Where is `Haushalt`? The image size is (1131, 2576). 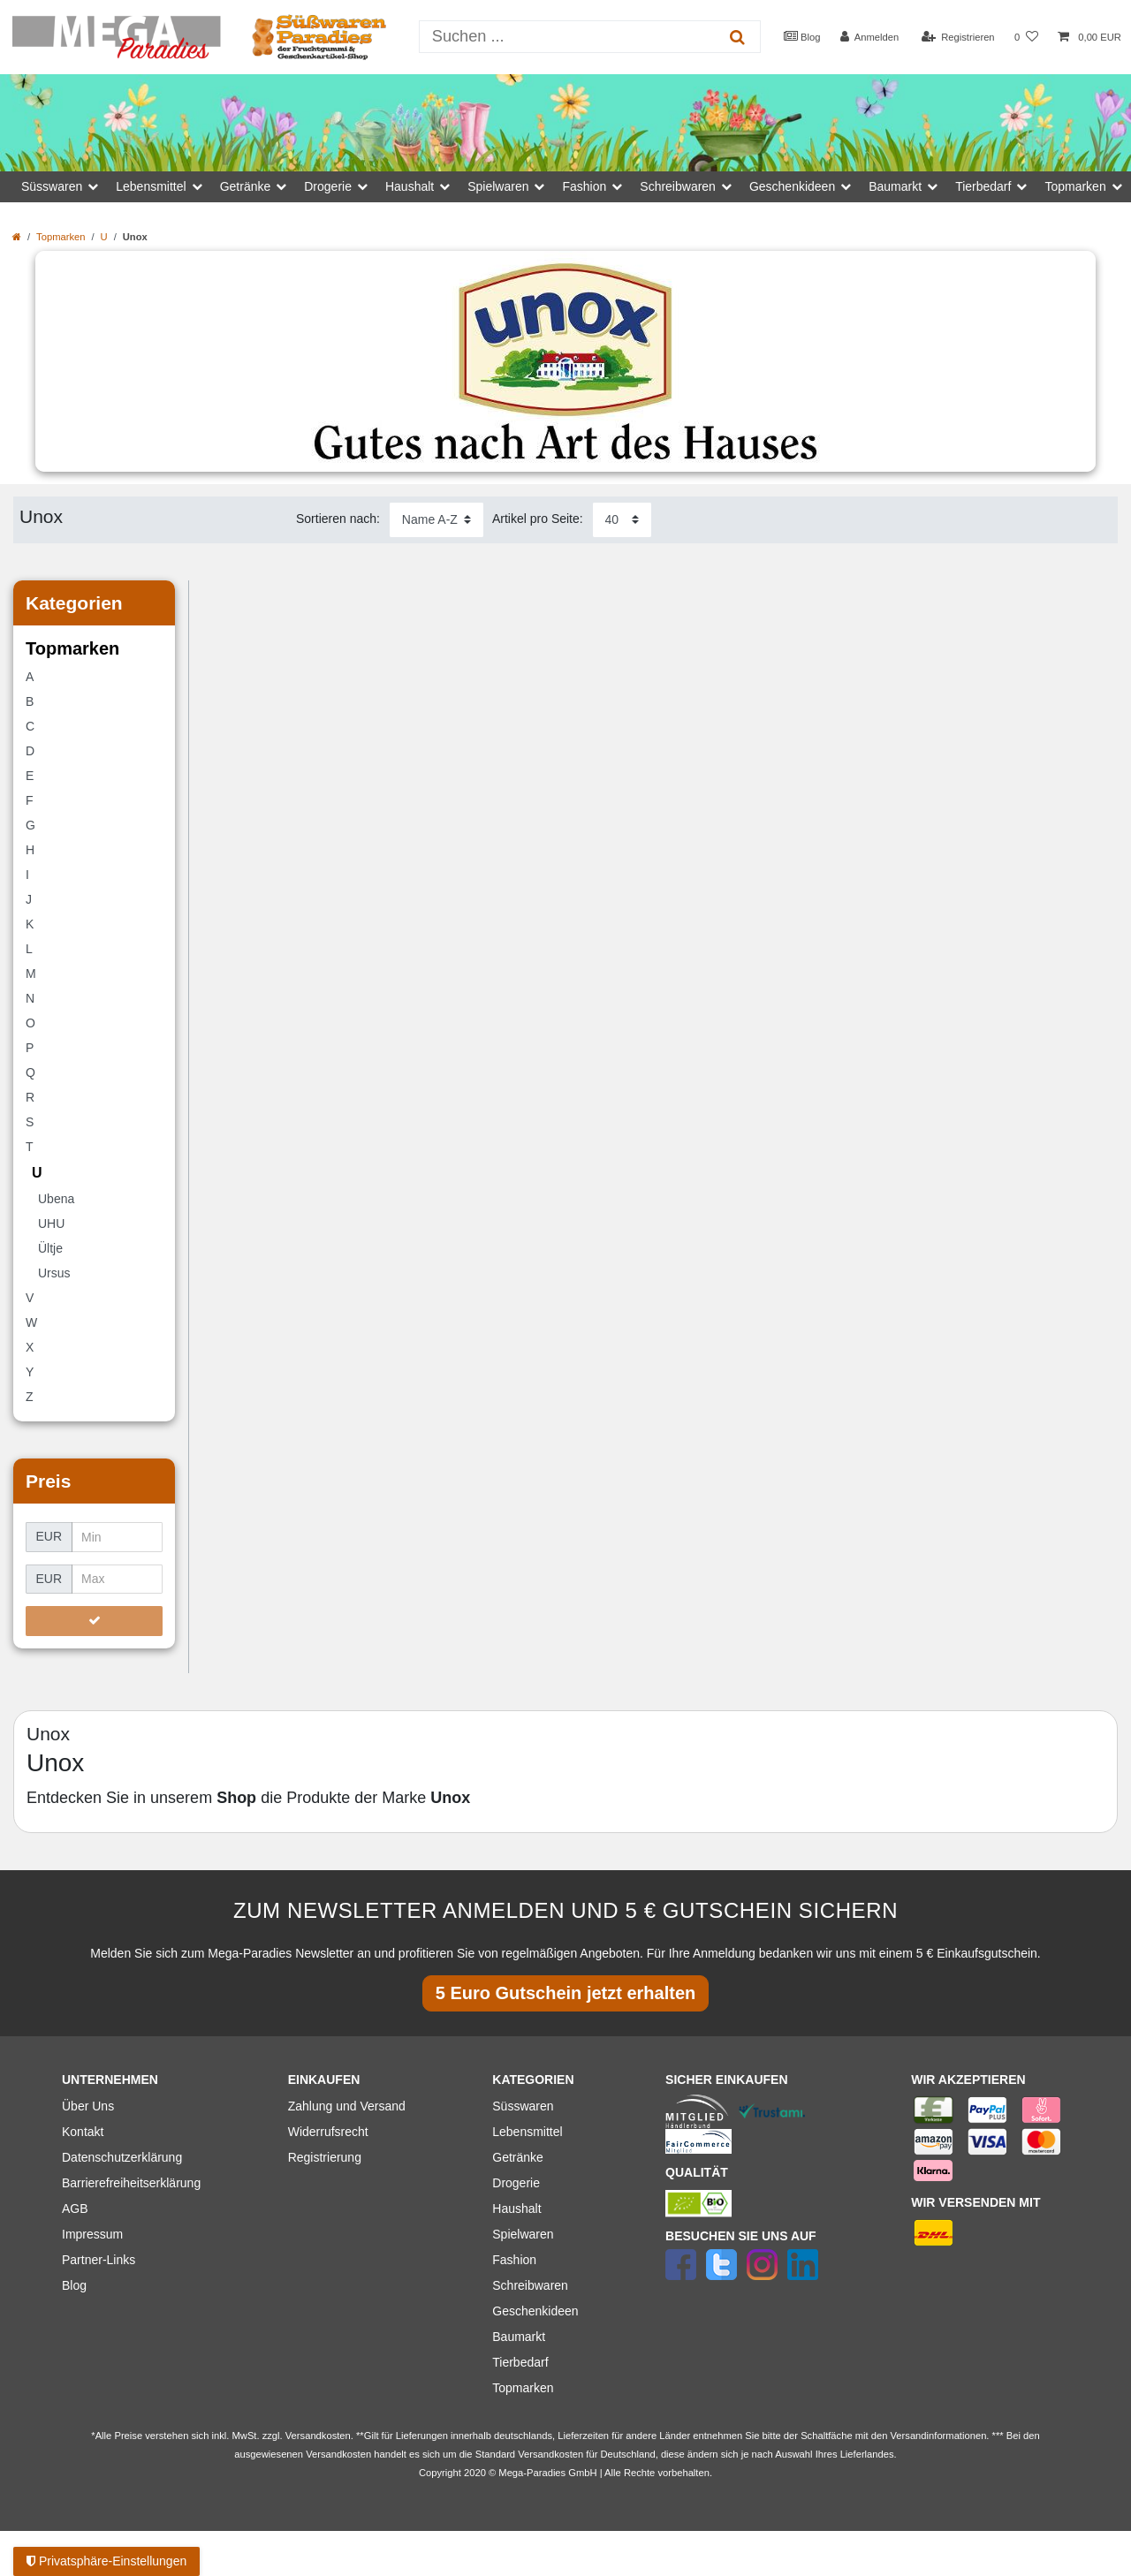 Haushalt is located at coordinates (516, 2208).